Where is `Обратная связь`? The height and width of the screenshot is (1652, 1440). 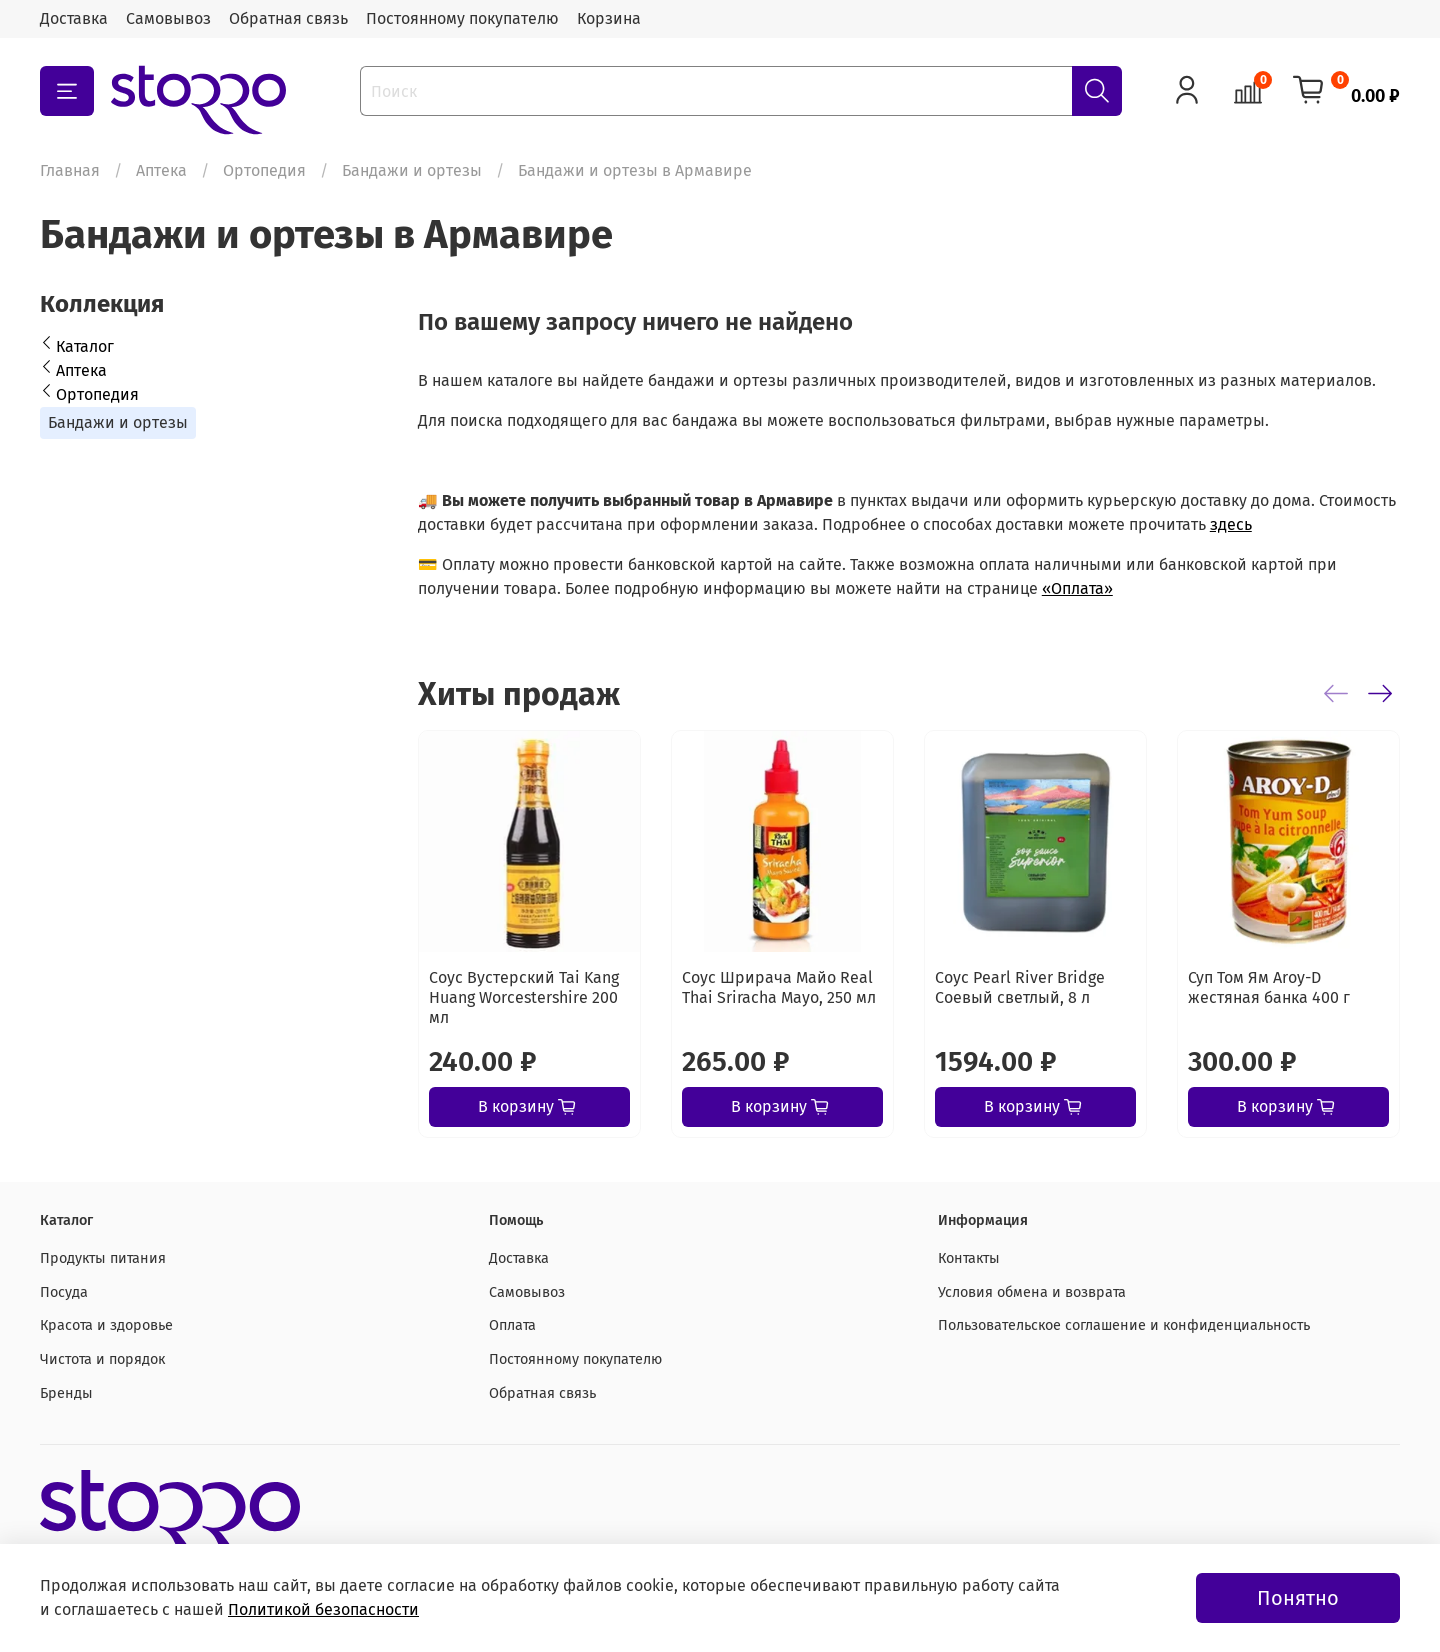
Обратная связь is located at coordinates (288, 18).